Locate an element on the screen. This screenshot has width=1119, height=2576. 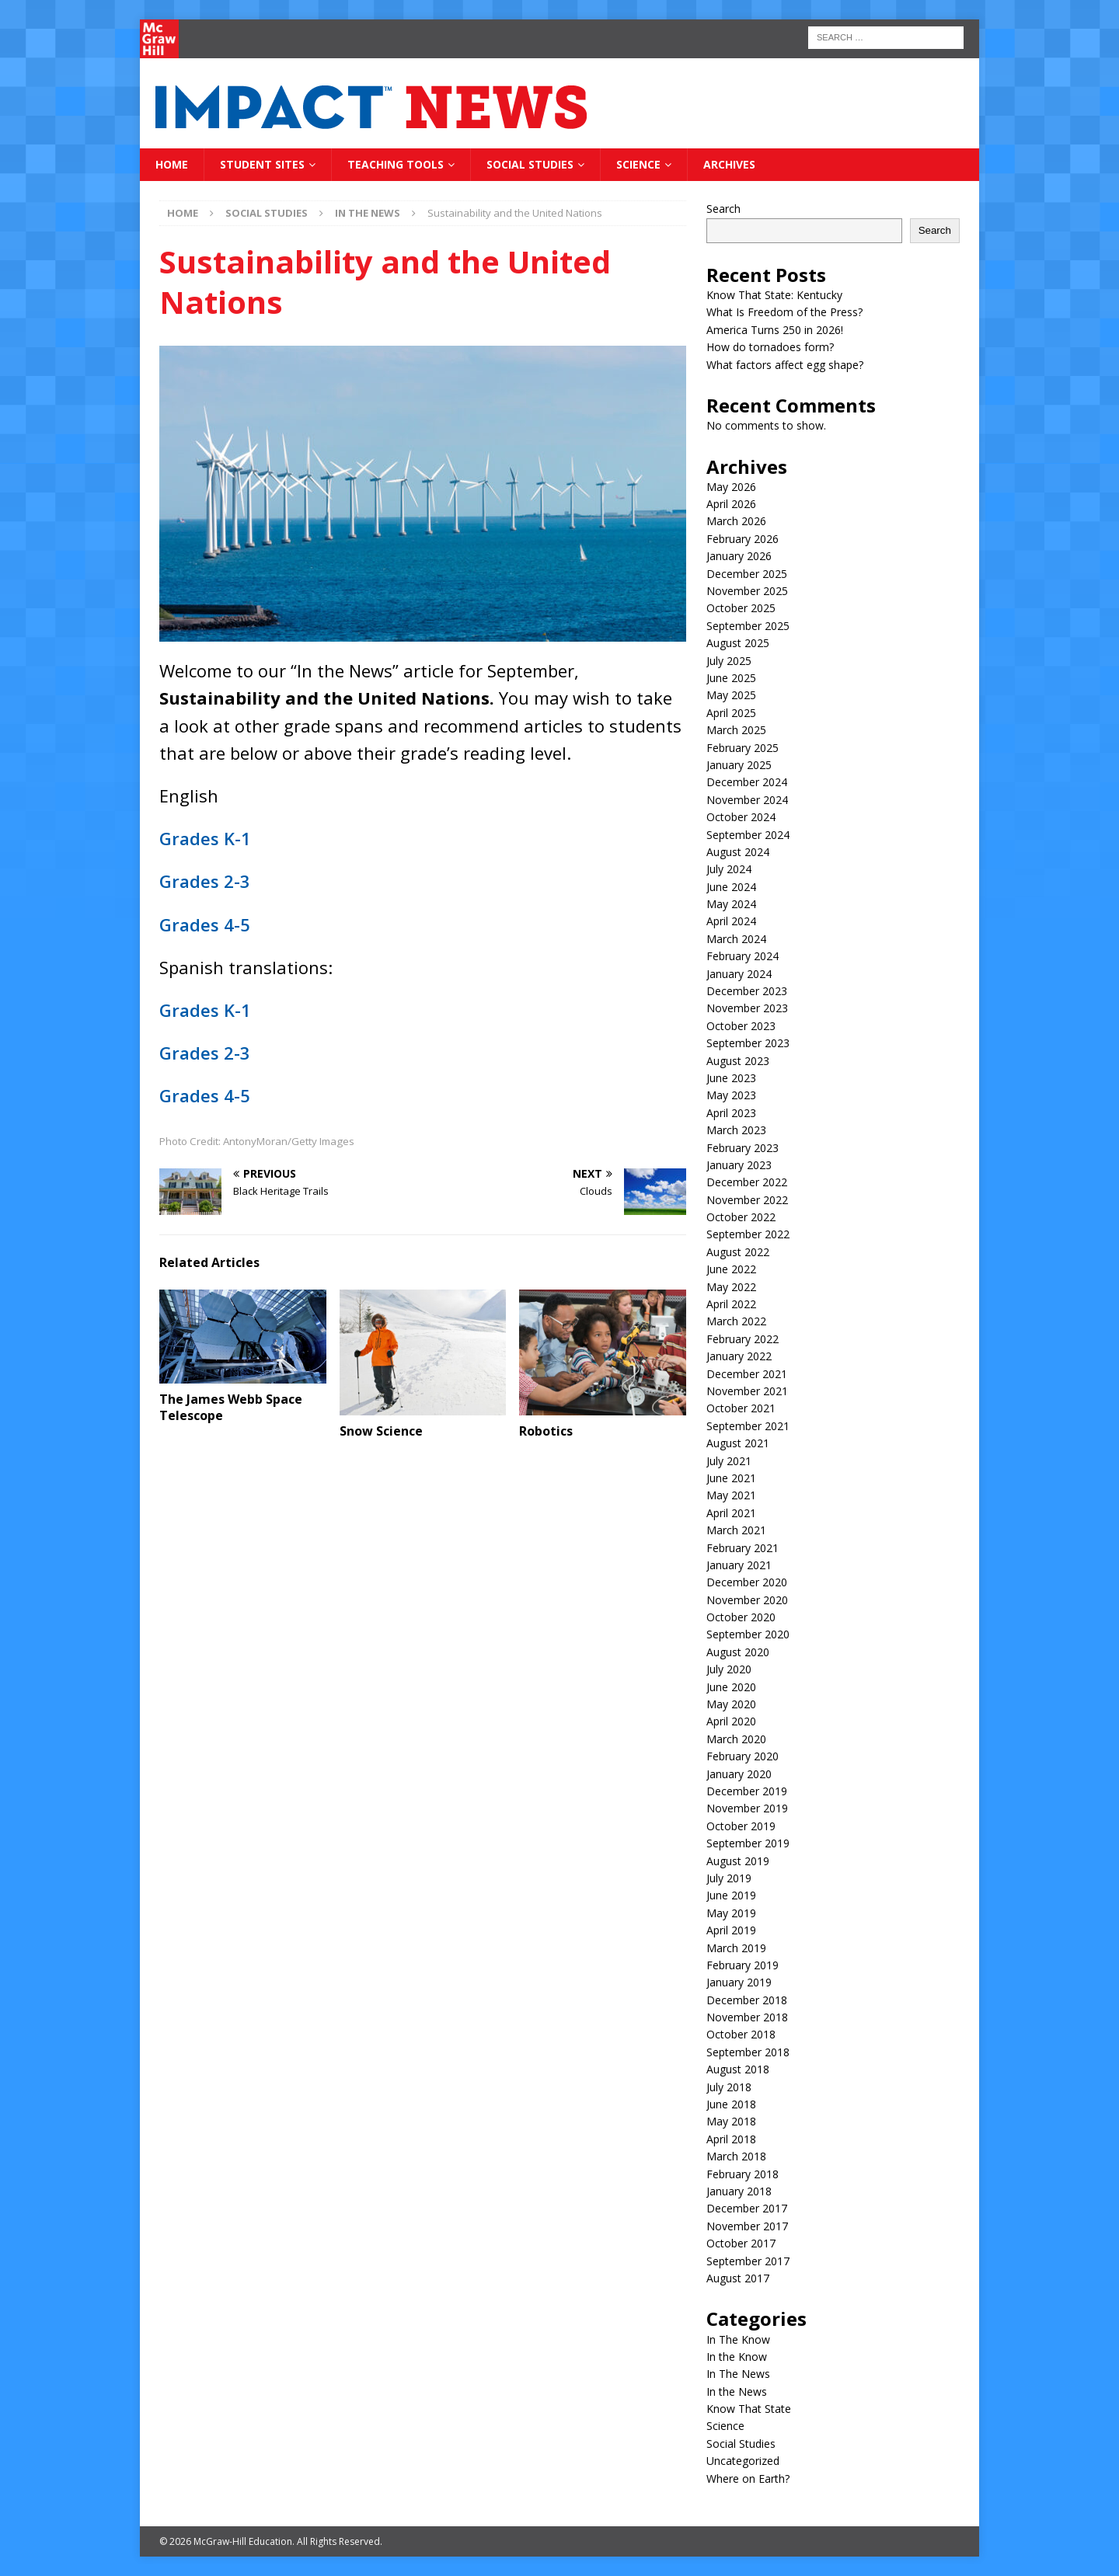
December 2019 is located at coordinates (746, 1791).